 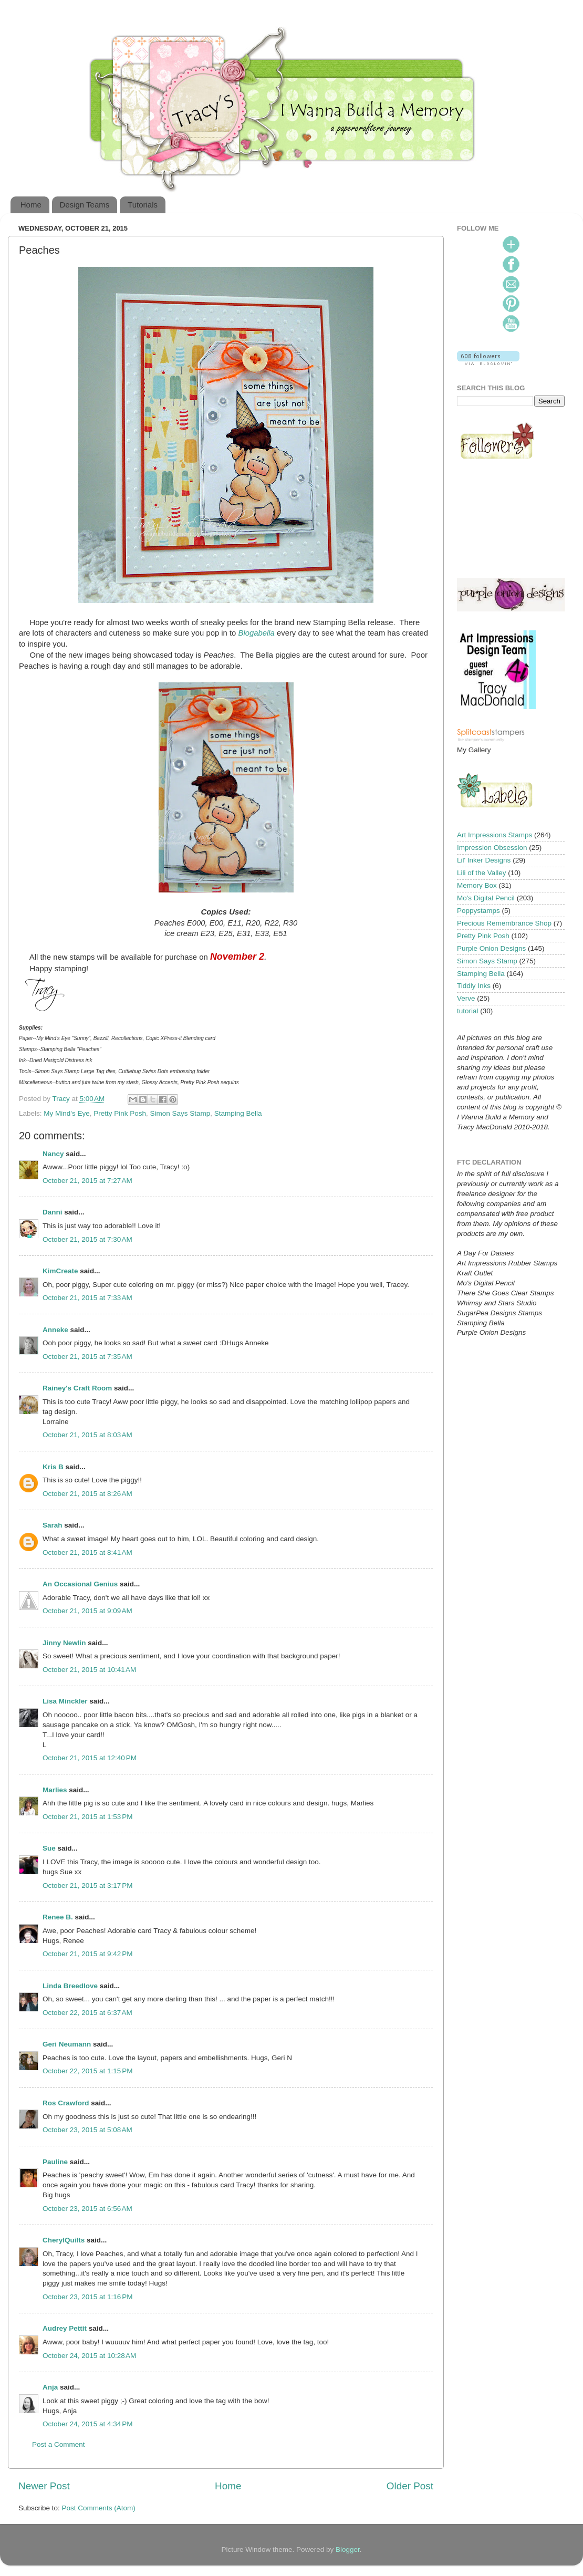 I want to click on October 24, 2015 at 4:34 PM, so click(x=87, y=2424).